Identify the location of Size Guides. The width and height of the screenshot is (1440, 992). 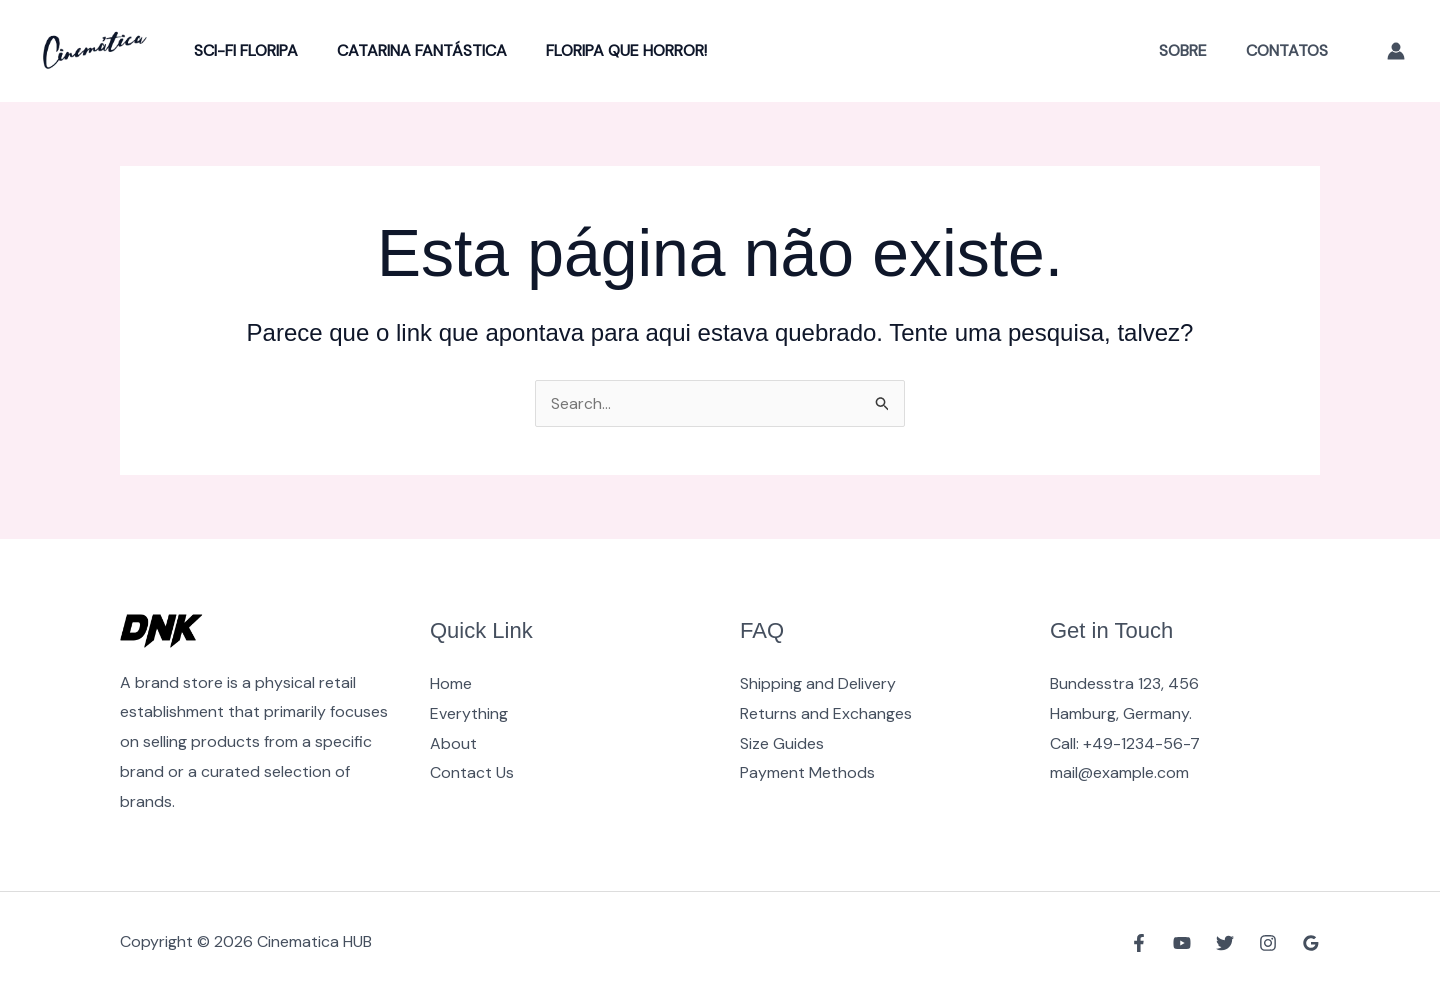
(782, 743).